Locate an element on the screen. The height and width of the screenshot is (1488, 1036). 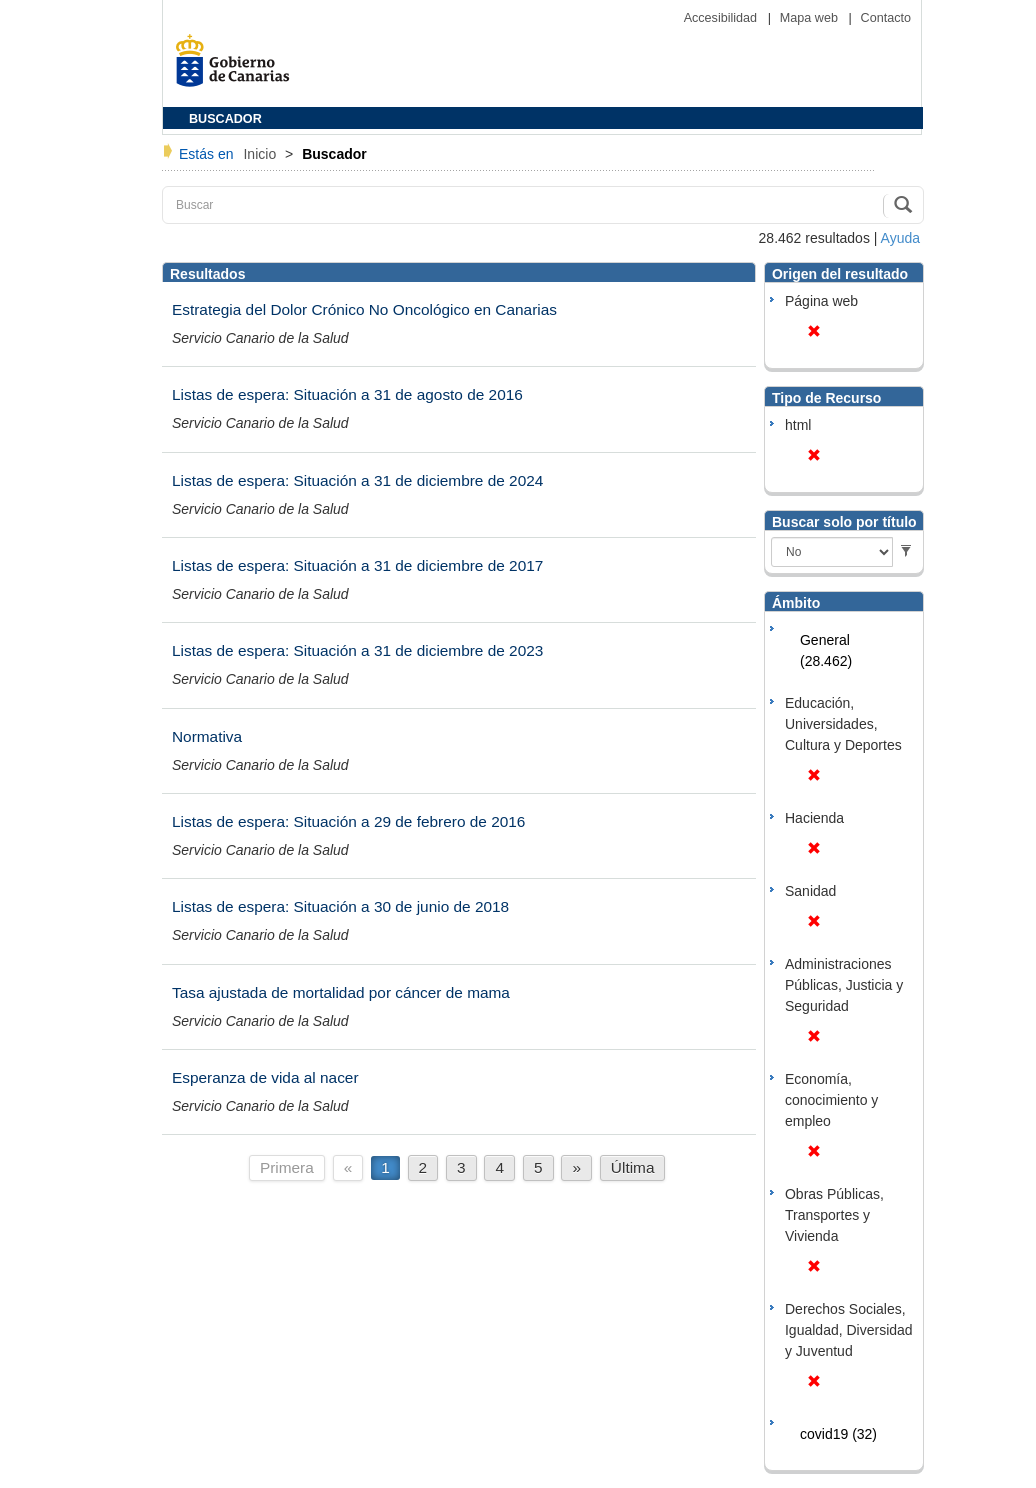
Ayuda is located at coordinates (900, 238).